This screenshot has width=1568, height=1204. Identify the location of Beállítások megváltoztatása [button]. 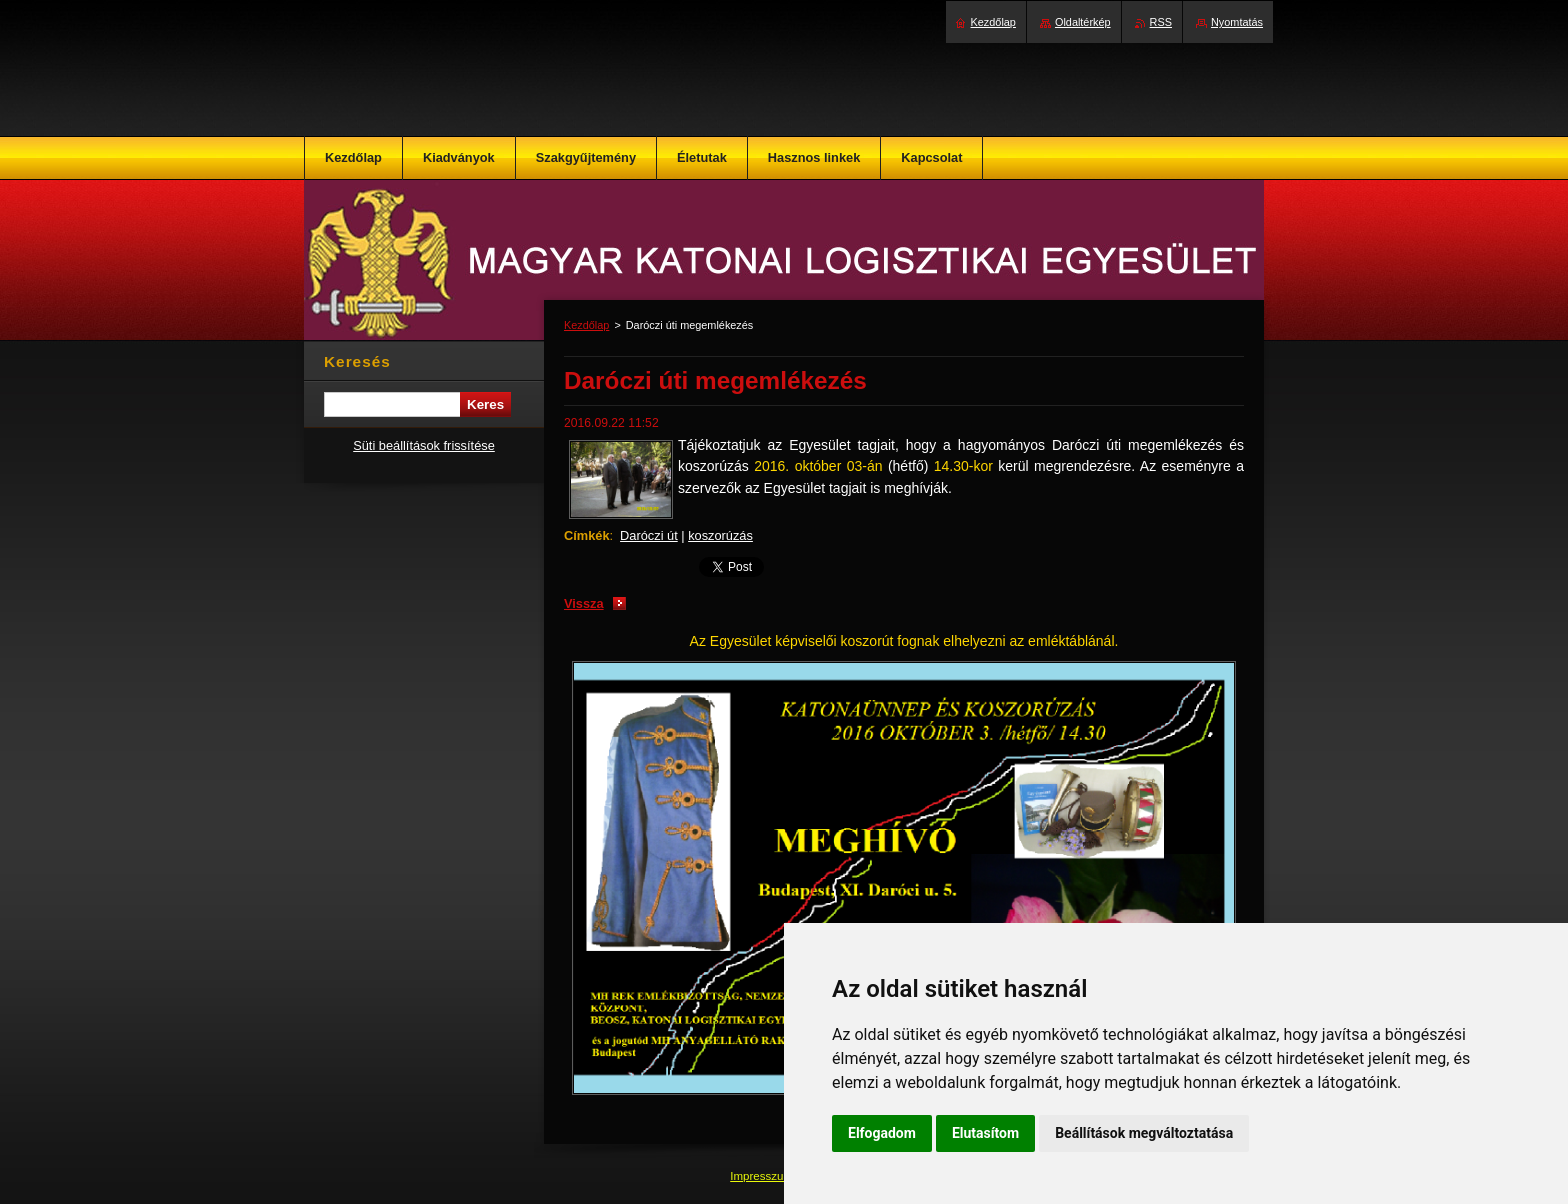
(1144, 1133).